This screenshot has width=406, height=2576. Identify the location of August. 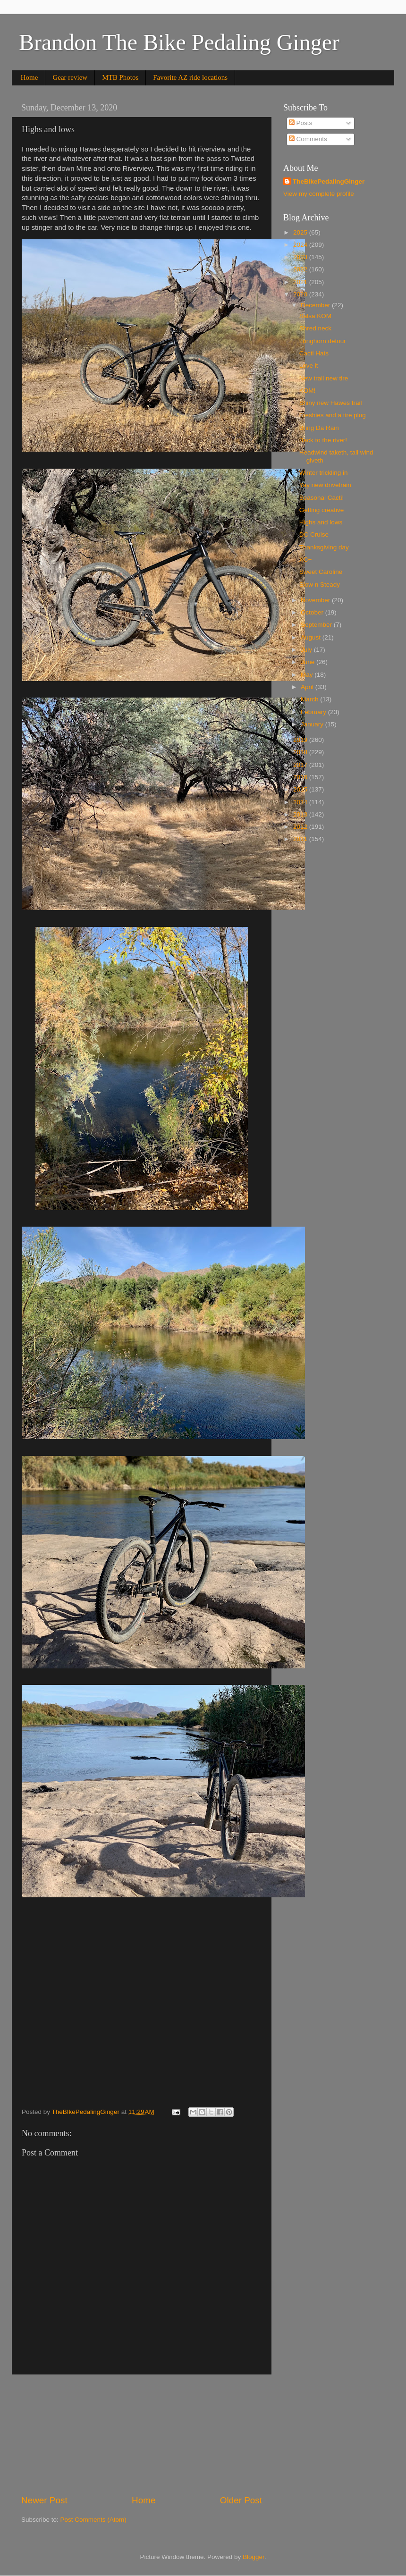
(311, 637).